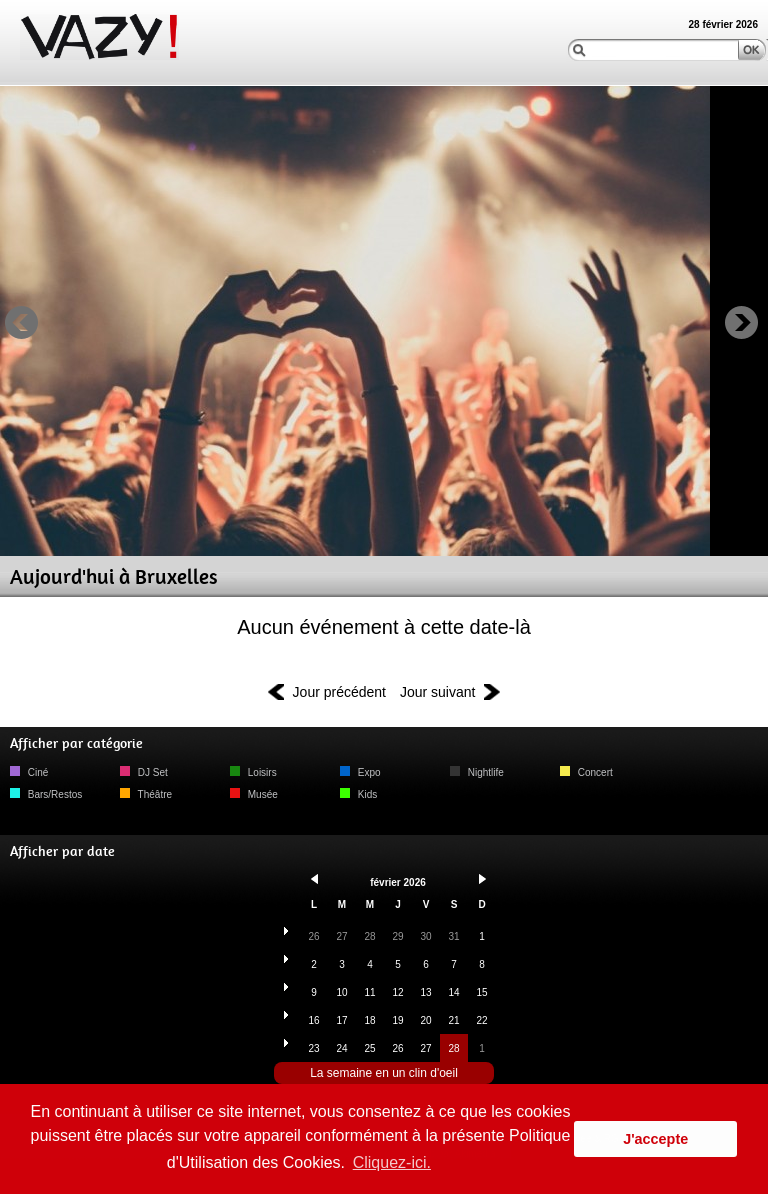  Describe the element at coordinates (360, 772) in the screenshot. I see `Expo` at that location.